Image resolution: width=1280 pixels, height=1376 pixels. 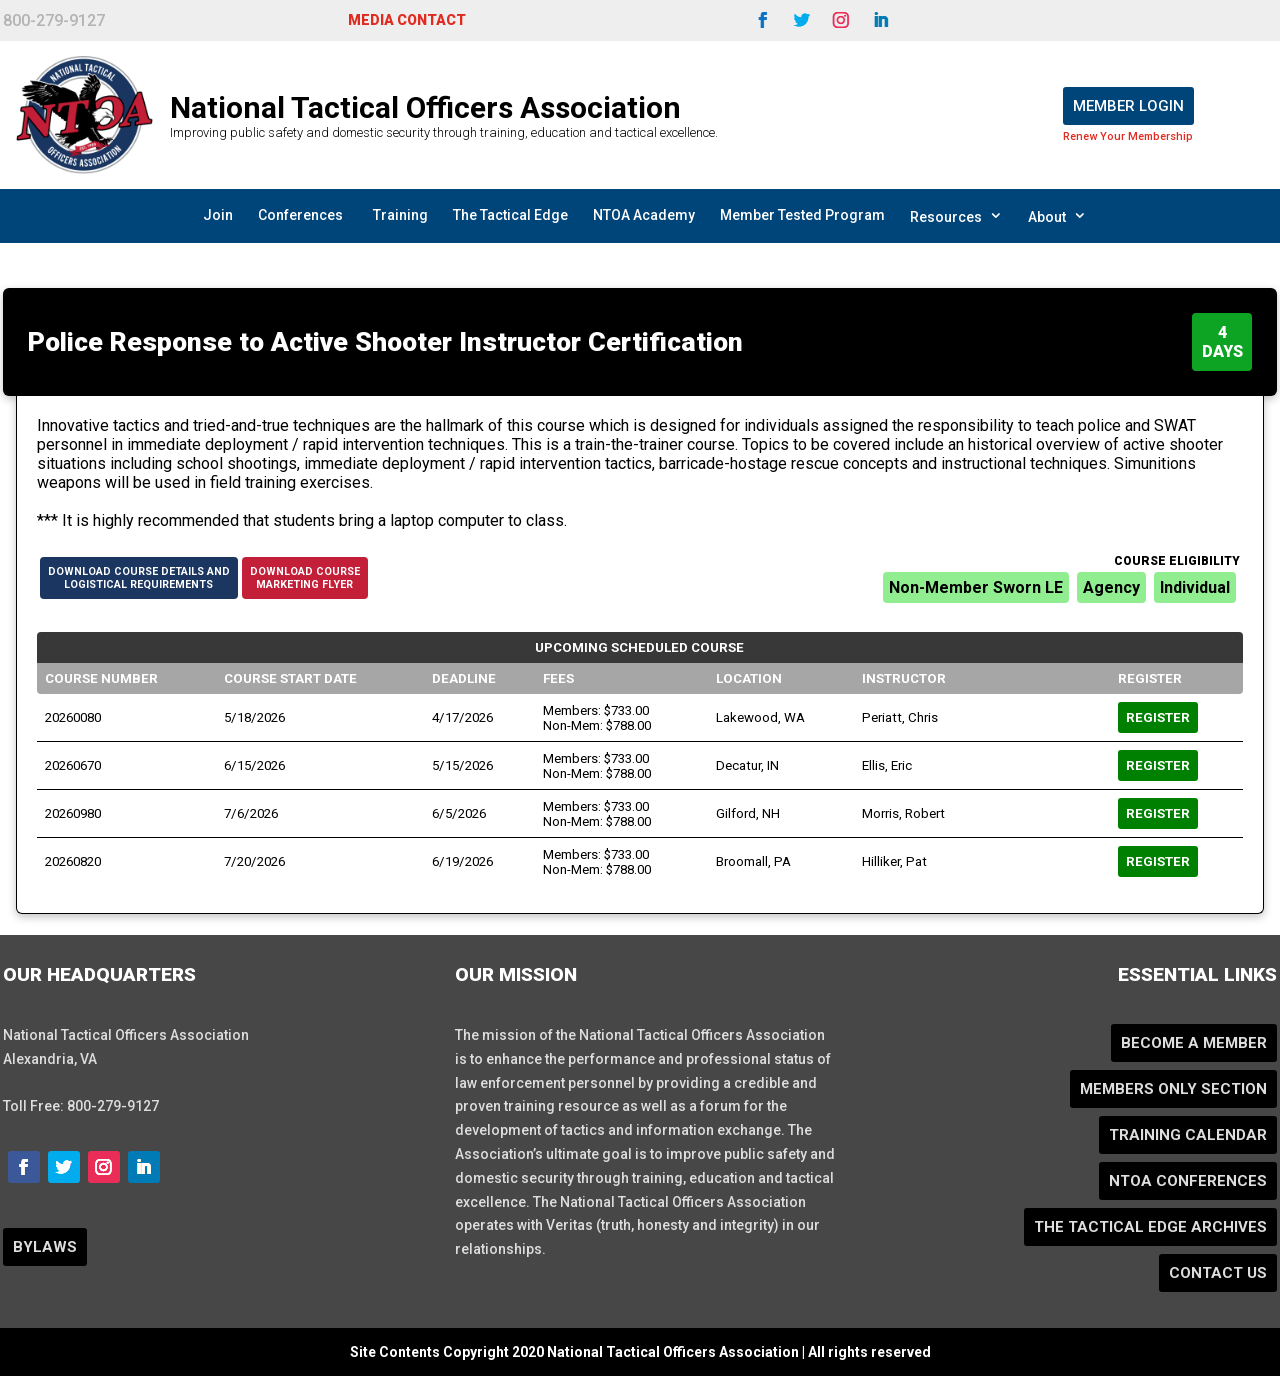 What do you see at coordinates (385, 342) in the screenshot?
I see `Police Response to Active Shooter Instructor Certification` at bounding box center [385, 342].